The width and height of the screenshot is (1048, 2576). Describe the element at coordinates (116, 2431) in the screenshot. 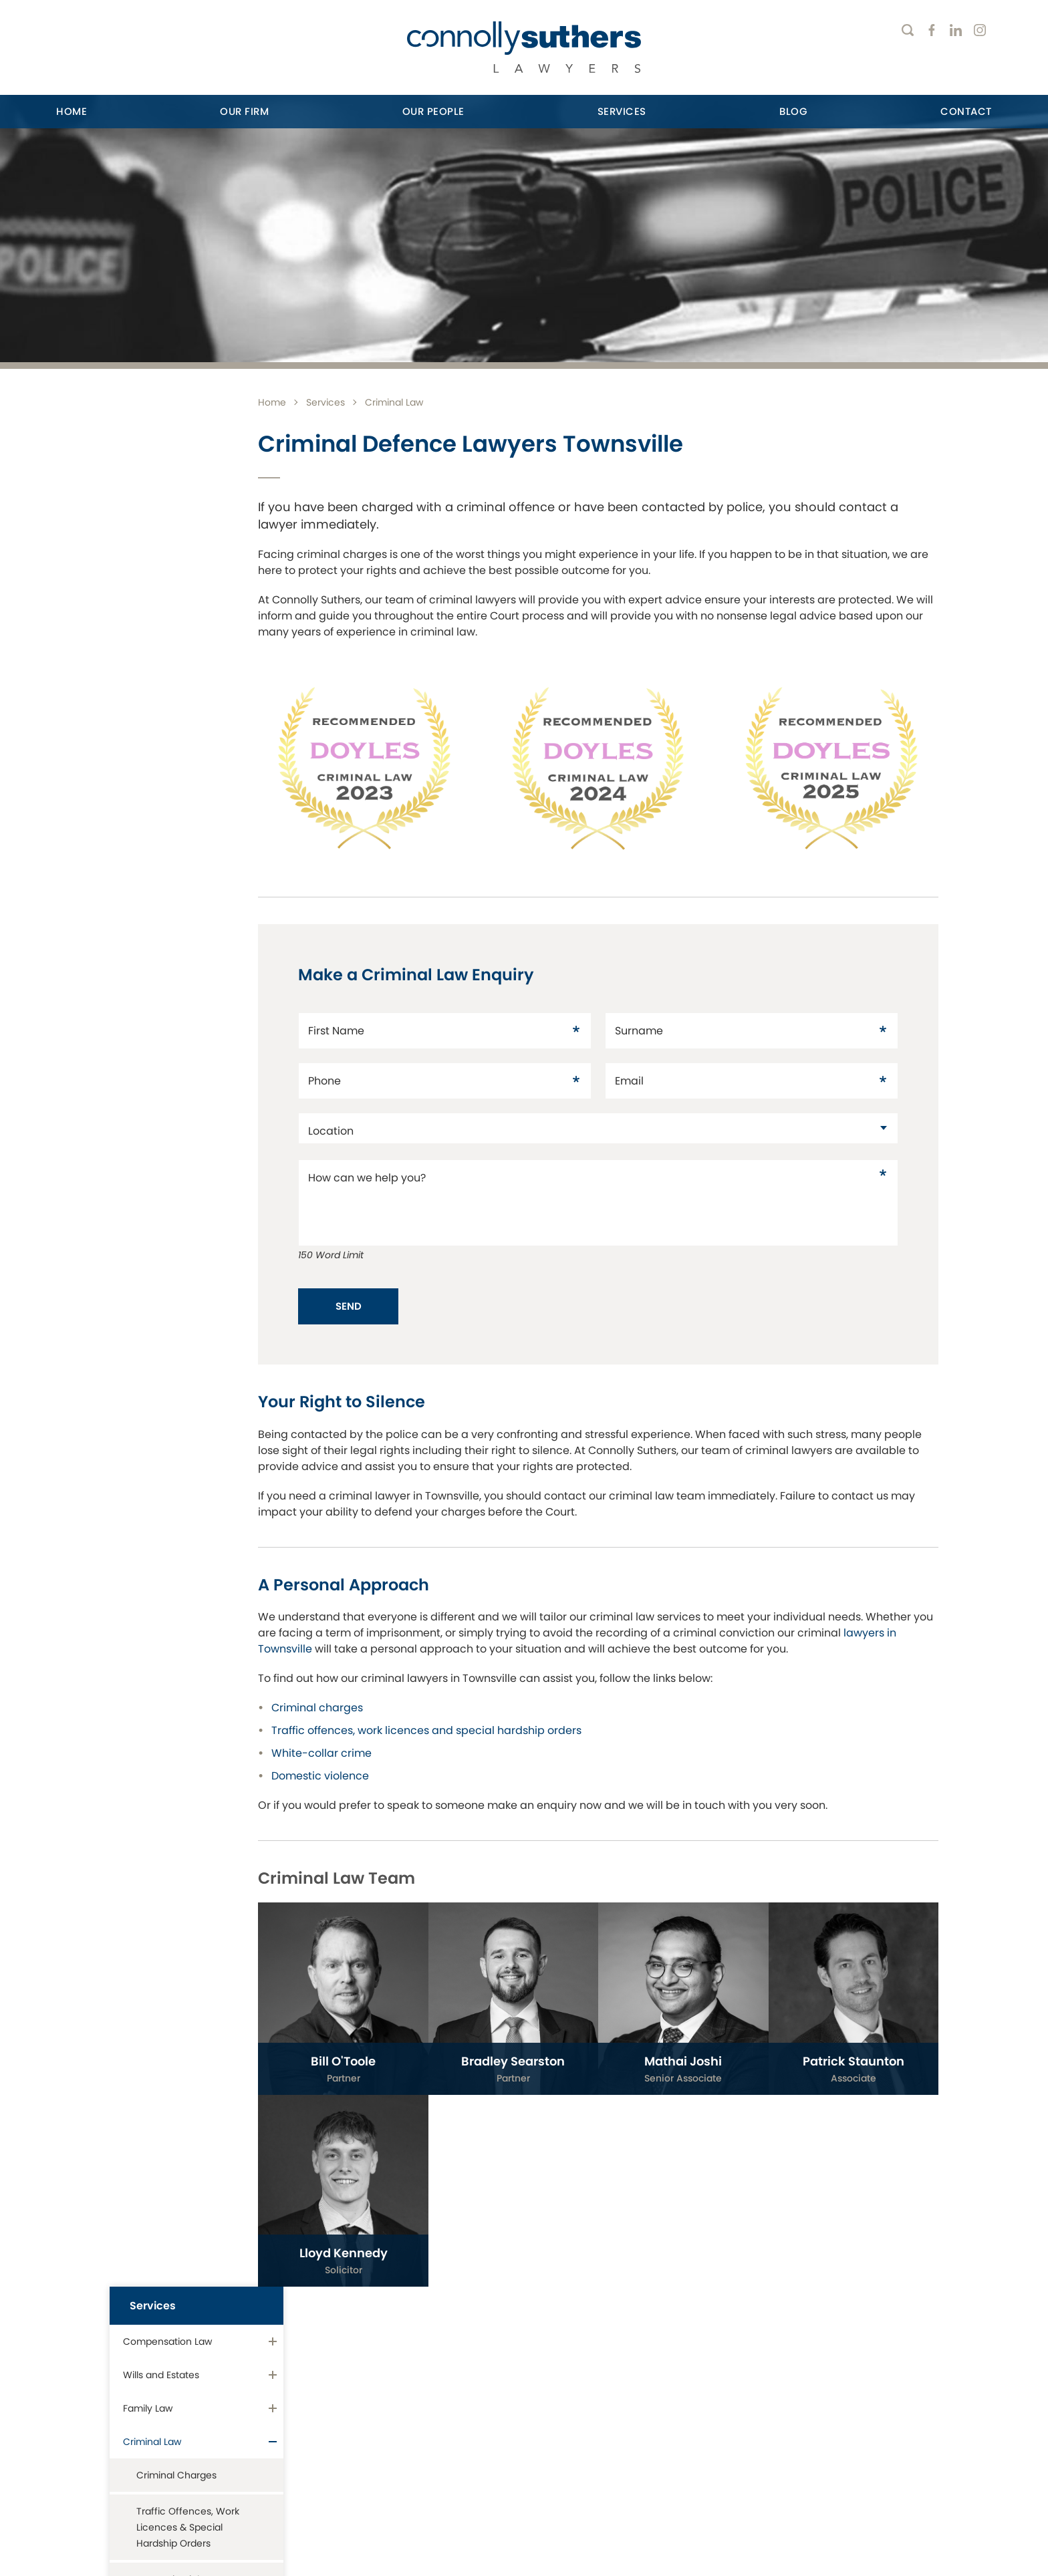

I see `07 4771 5664` at that location.